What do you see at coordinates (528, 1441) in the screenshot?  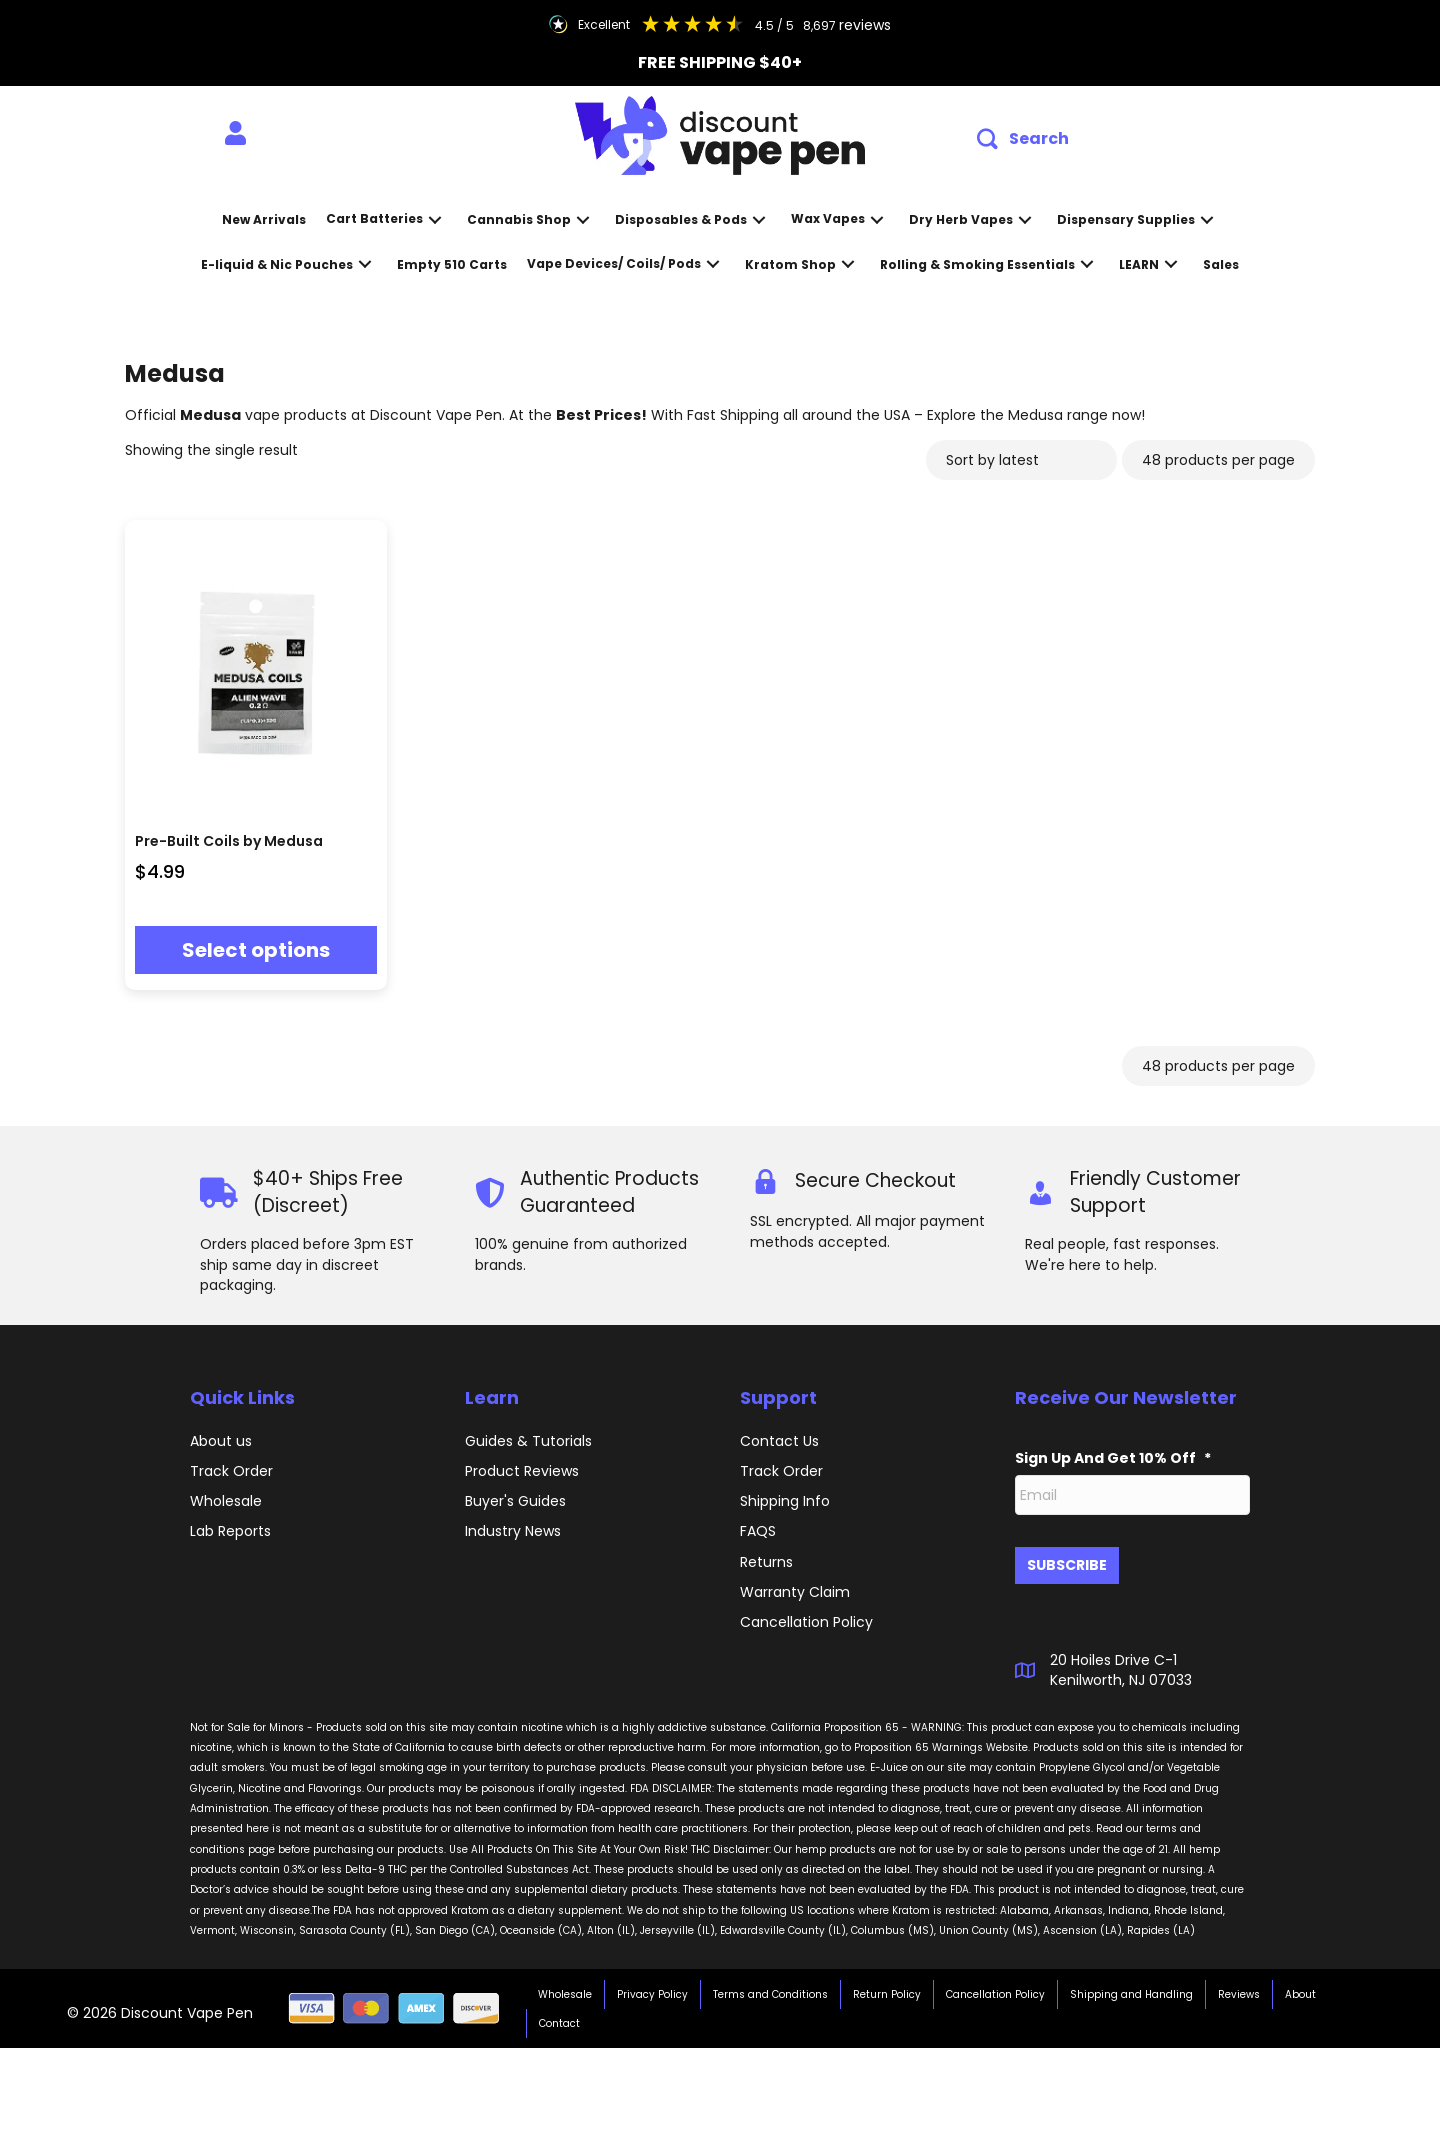 I see `Guides & Tutorials` at bounding box center [528, 1441].